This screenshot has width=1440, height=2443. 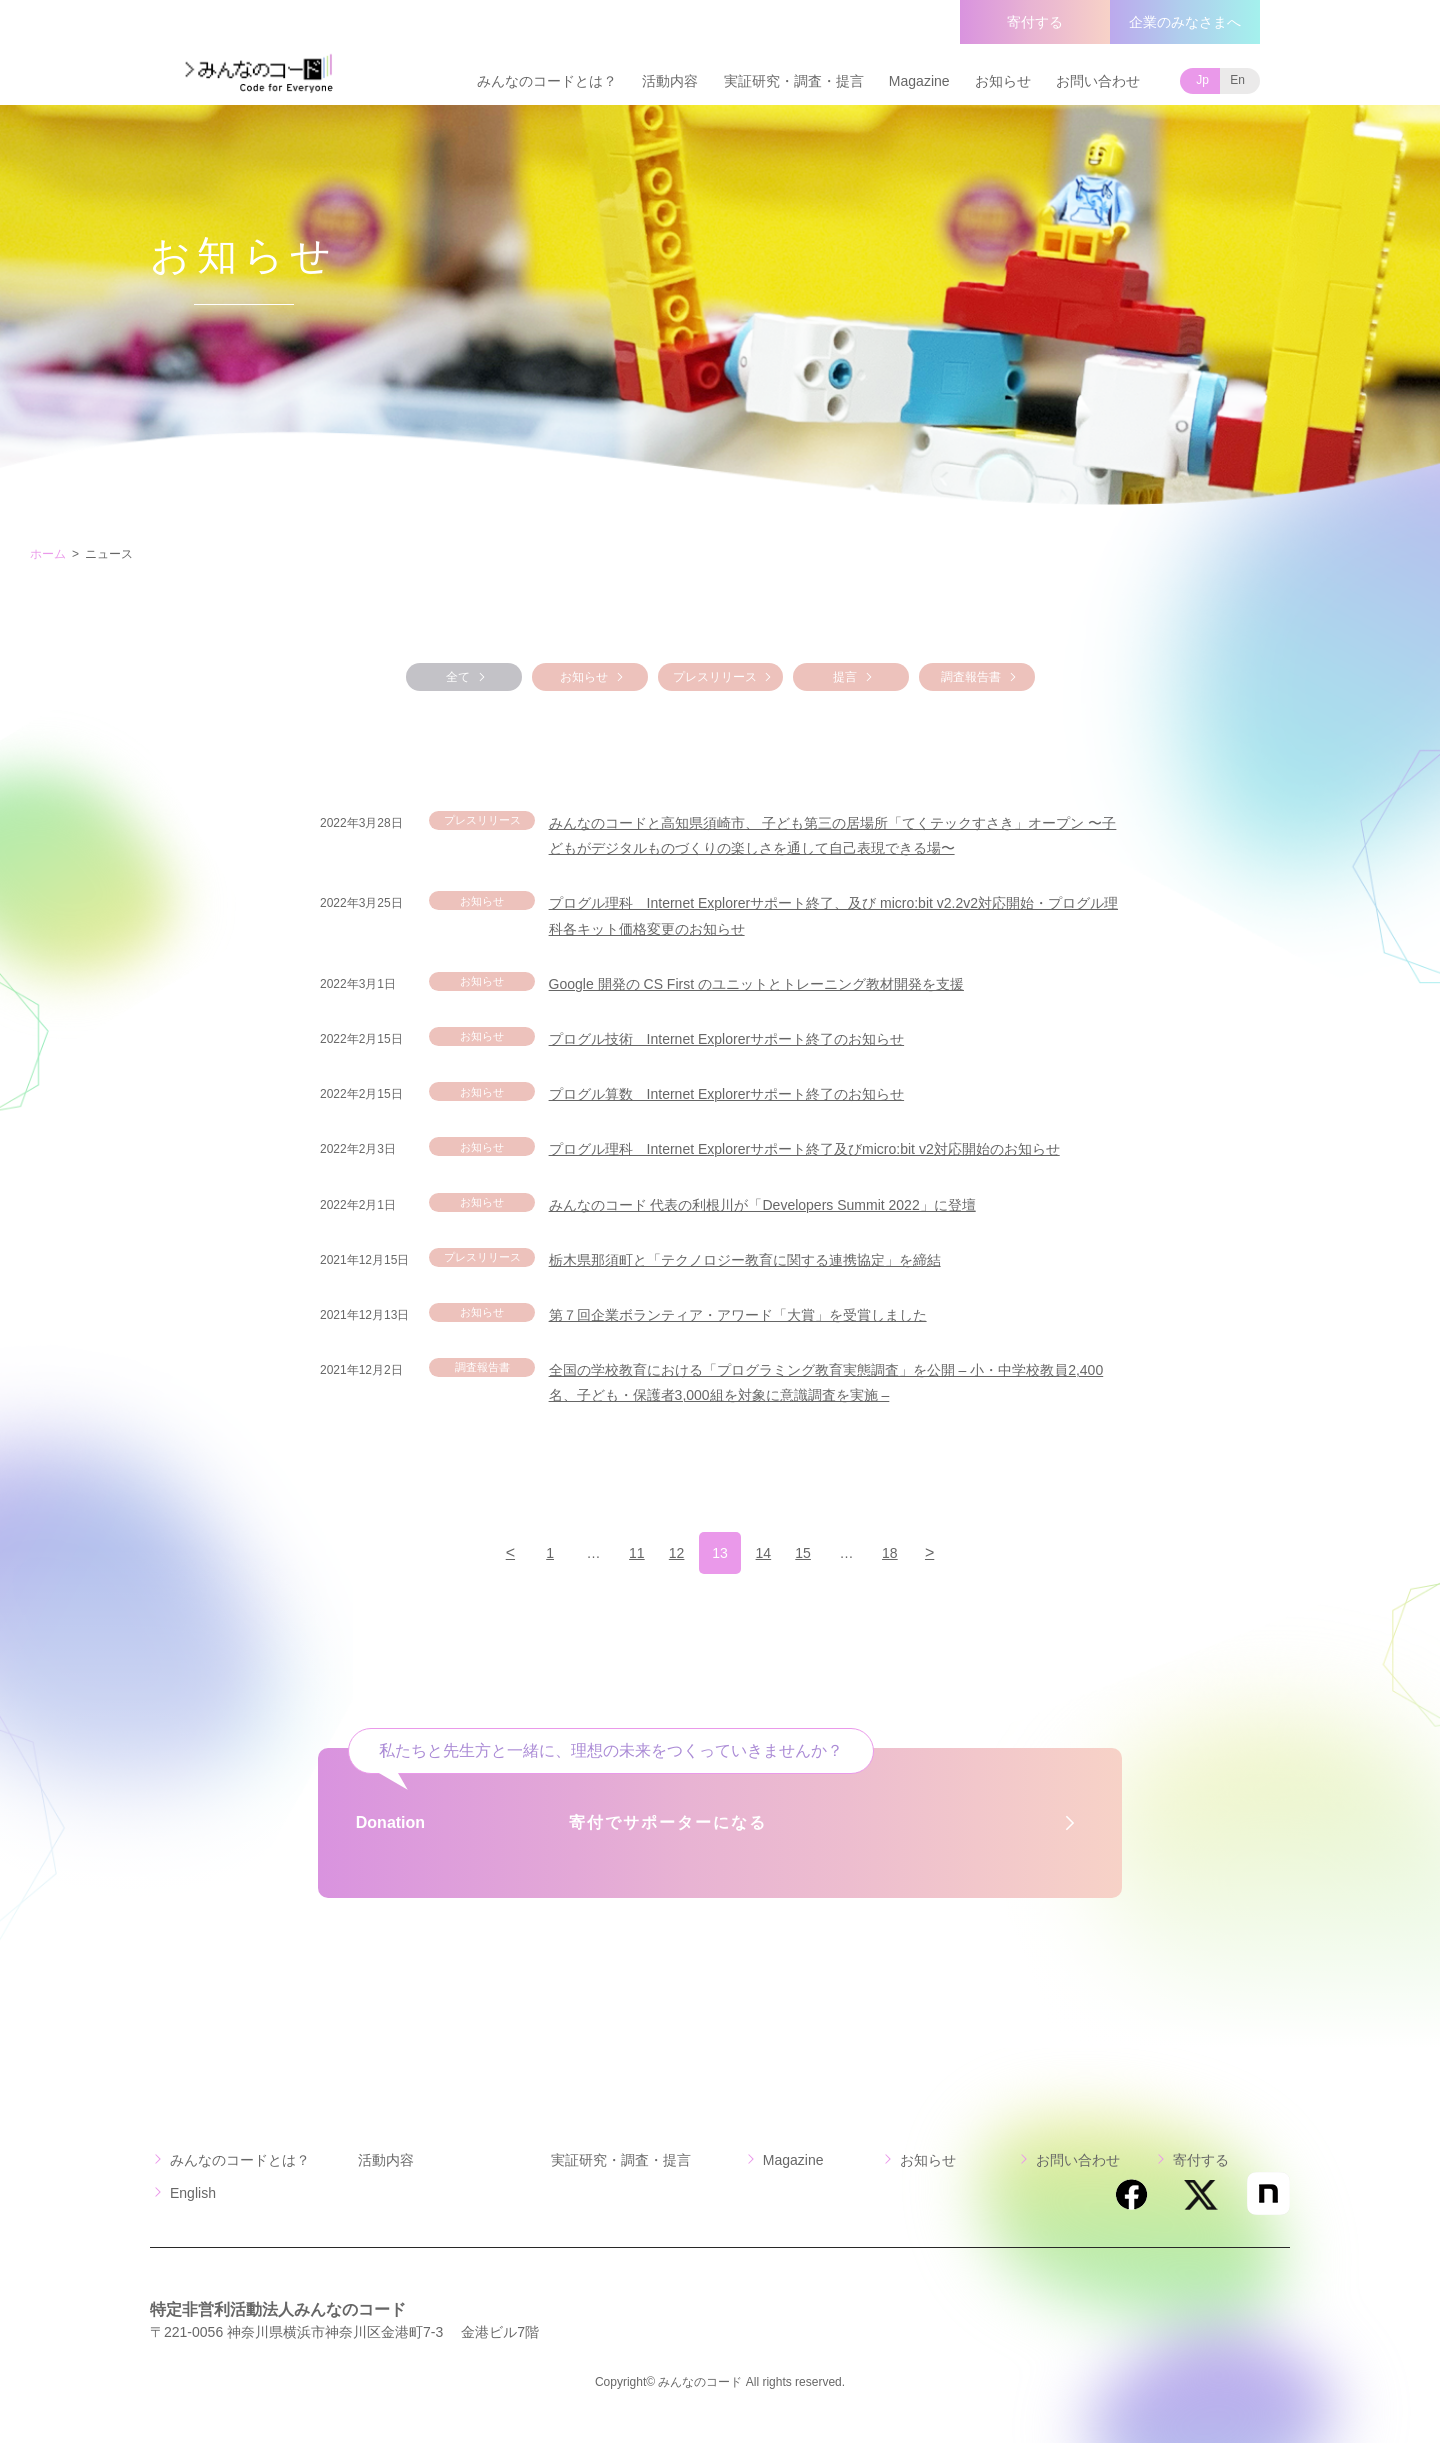 What do you see at coordinates (767, 1553) in the screenshot?
I see `14` at bounding box center [767, 1553].